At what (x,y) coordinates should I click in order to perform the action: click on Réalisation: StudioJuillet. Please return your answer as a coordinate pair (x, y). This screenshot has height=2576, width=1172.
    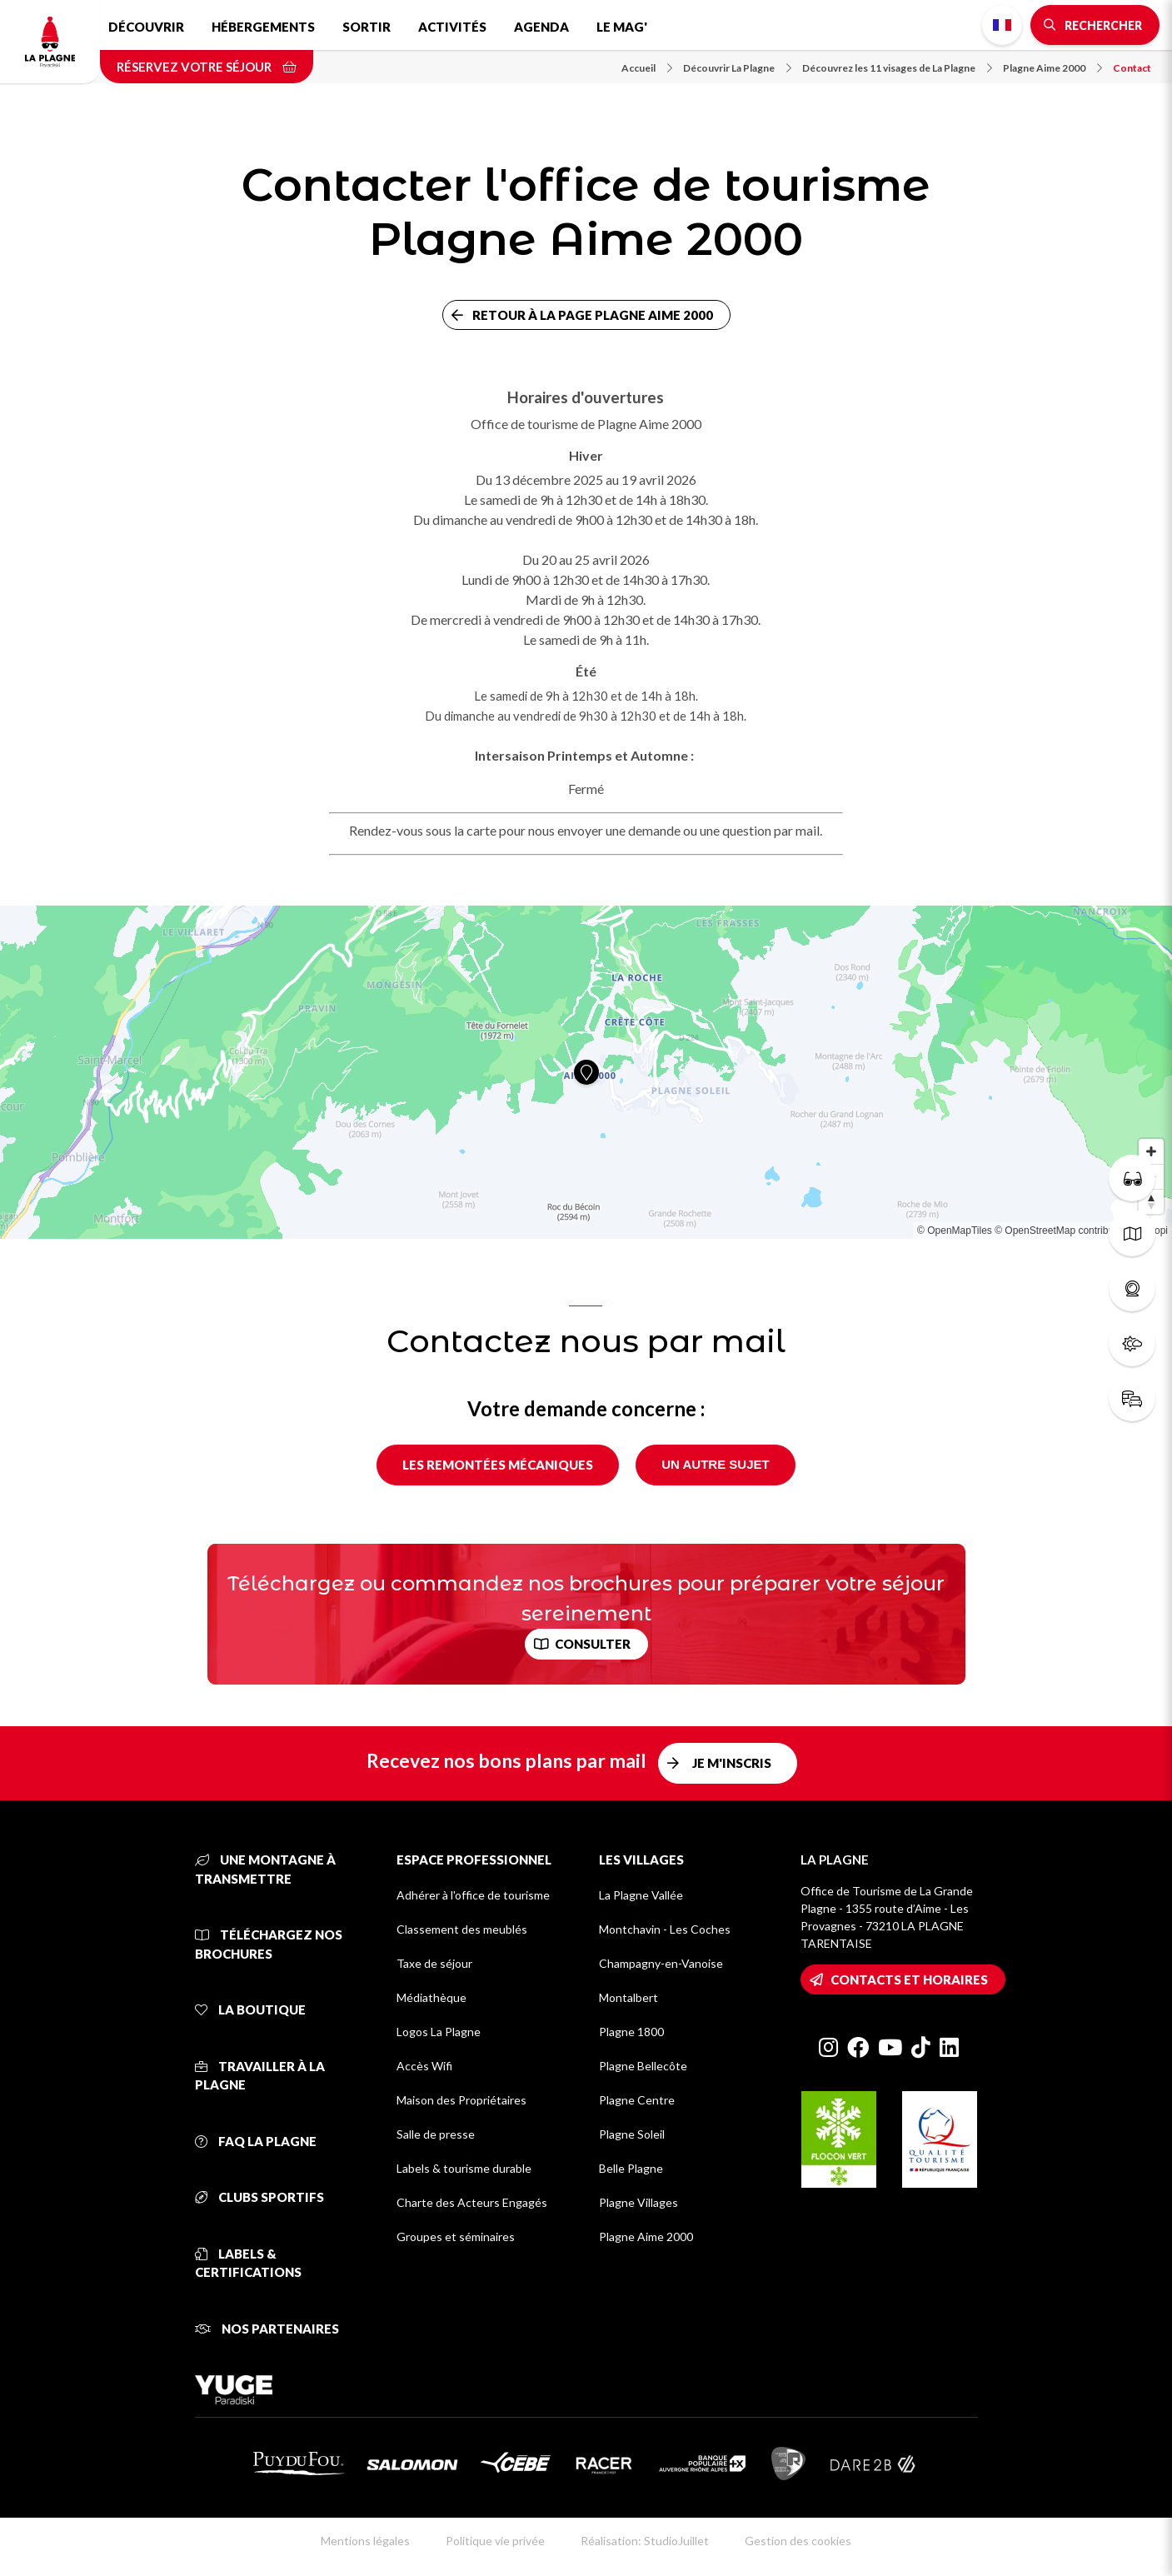
    Looking at the image, I should click on (645, 2541).